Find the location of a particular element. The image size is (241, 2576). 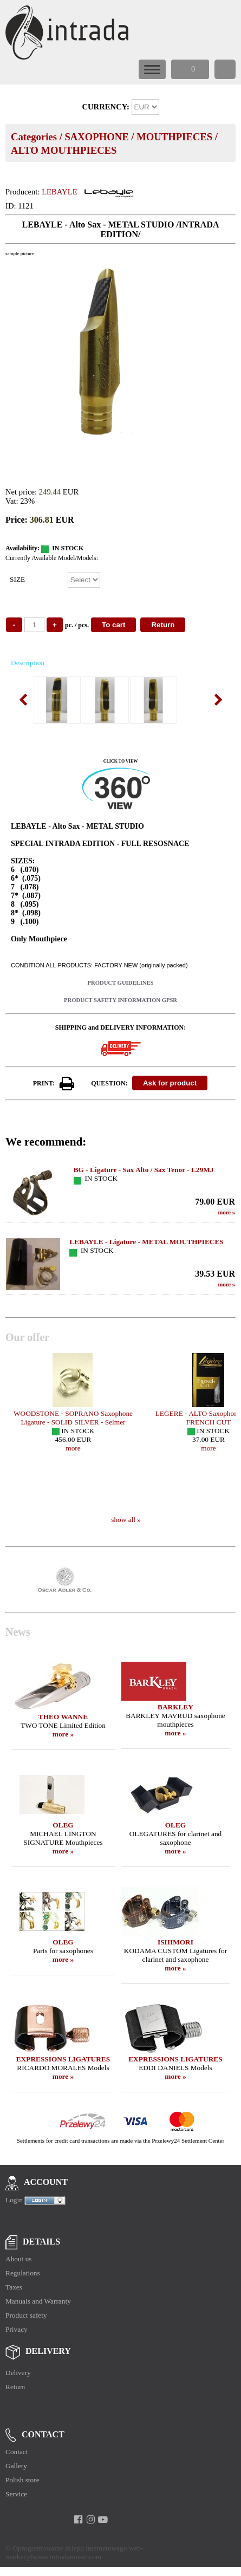

[facebook] is located at coordinates (78, 2519).